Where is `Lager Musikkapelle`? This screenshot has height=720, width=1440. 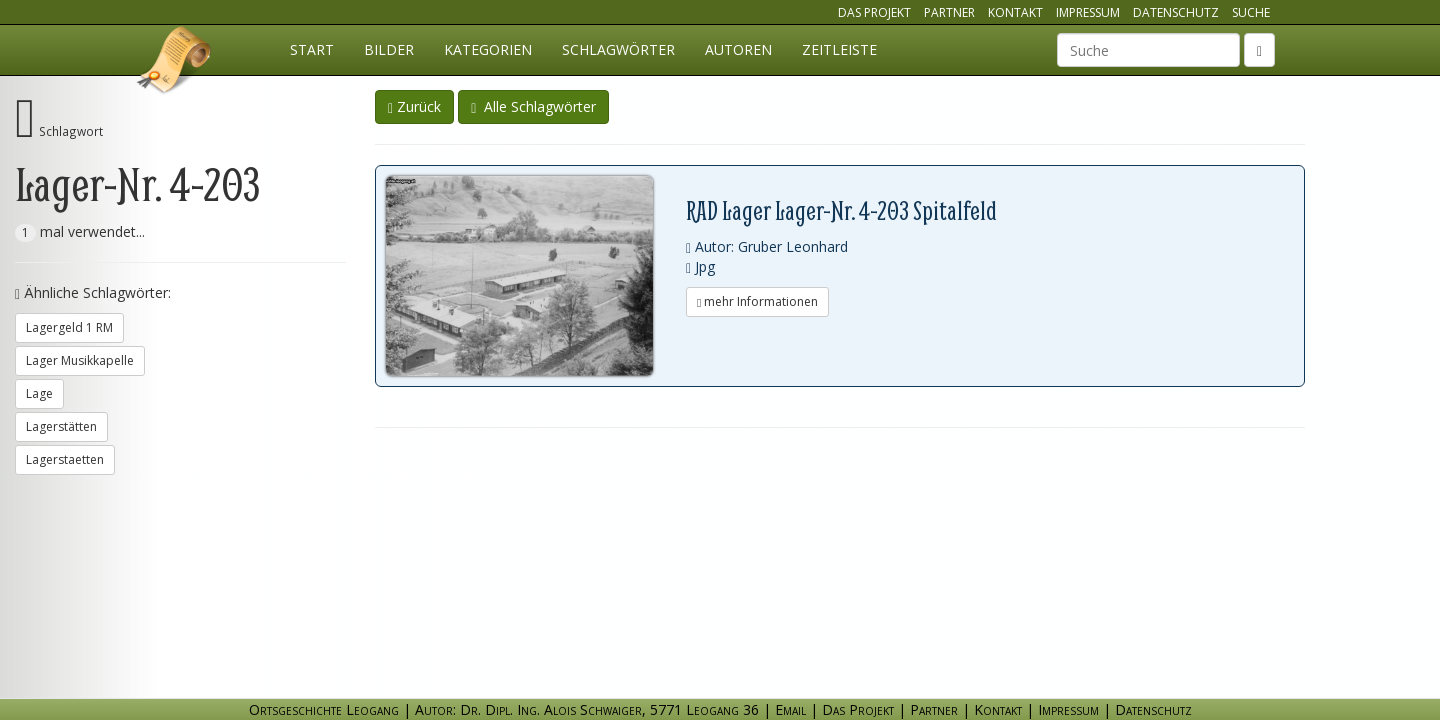
Lager Musikkapelle is located at coordinates (80, 360).